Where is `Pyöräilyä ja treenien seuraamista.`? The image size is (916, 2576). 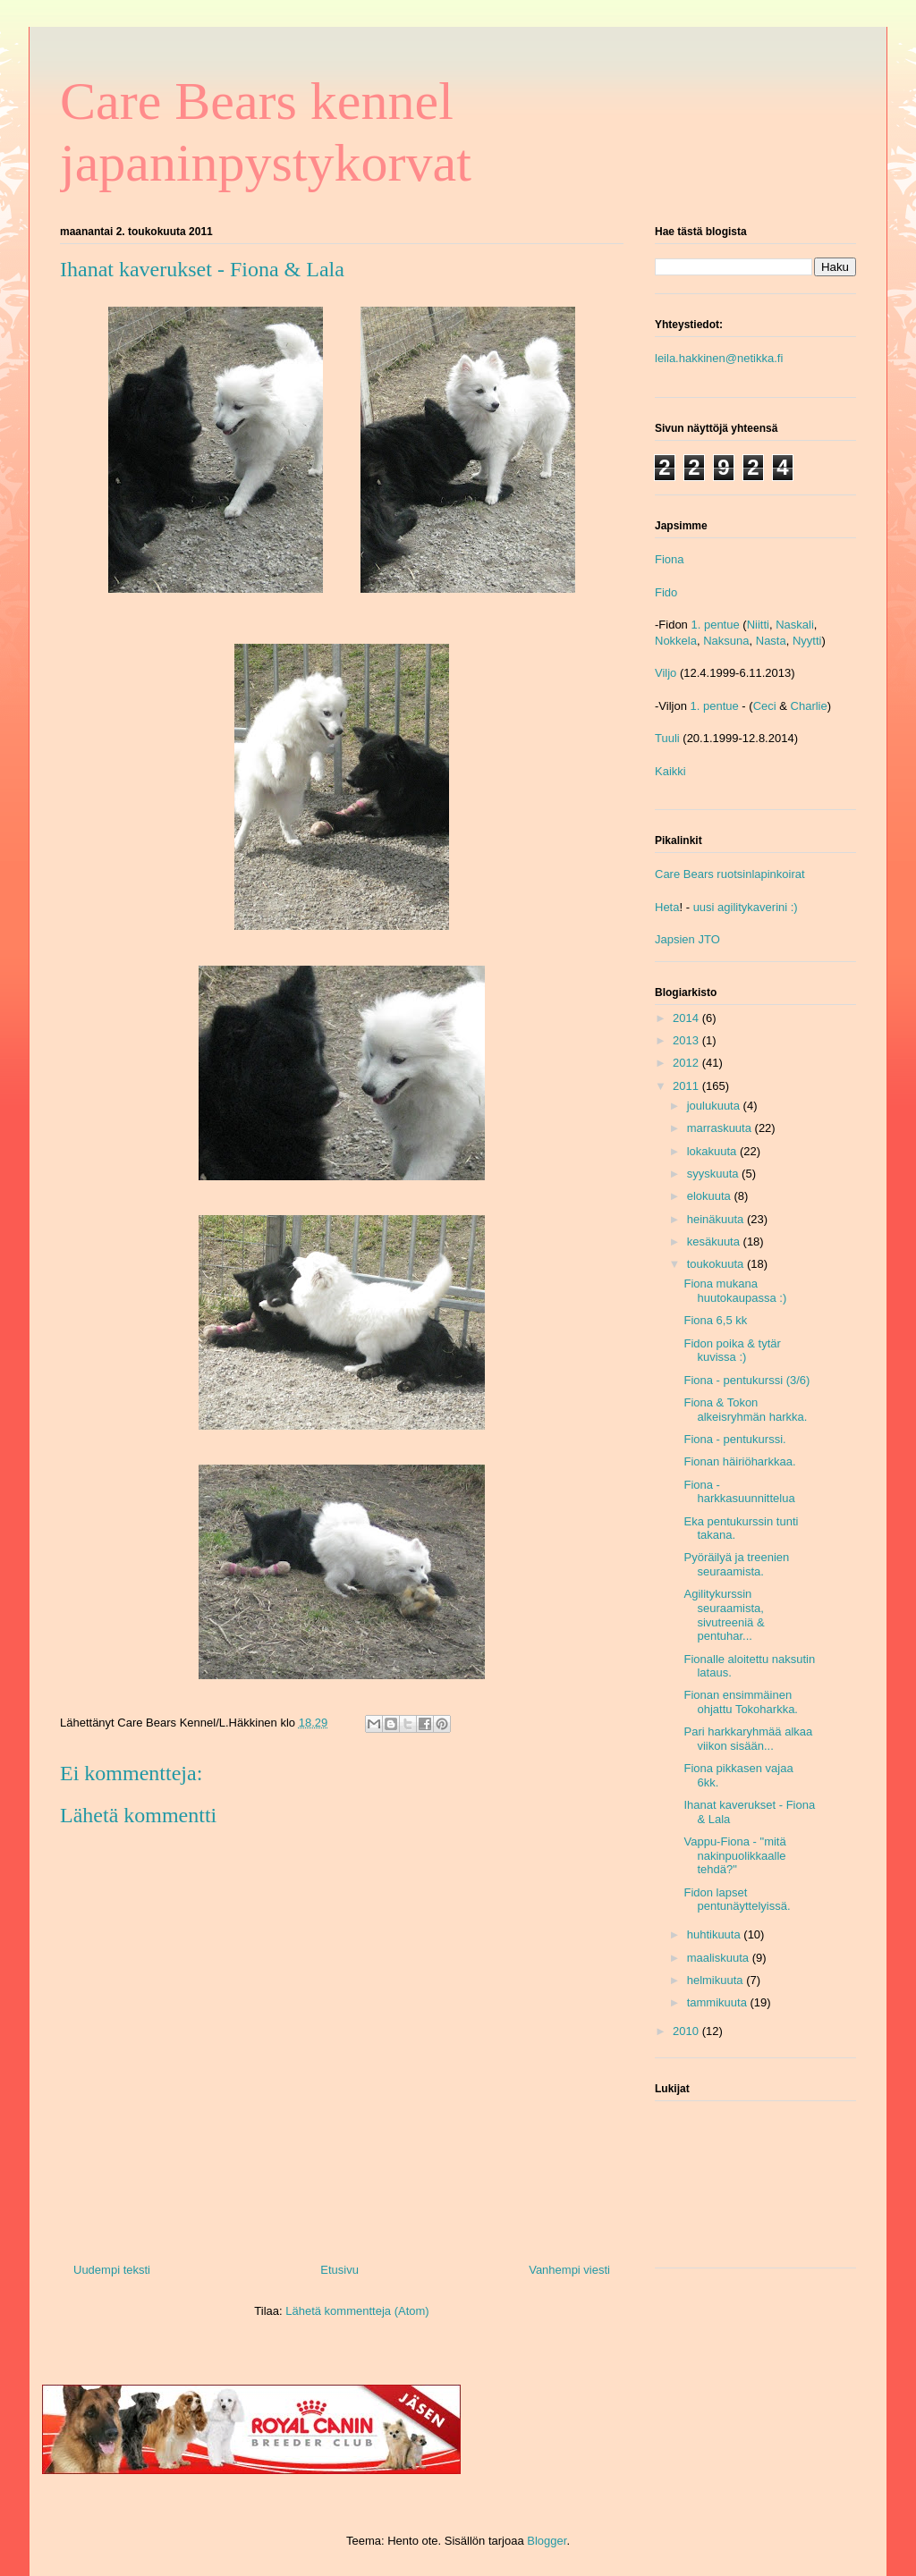 Pyöräilyä ja treenien seuraamista. is located at coordinates (736, 1564).